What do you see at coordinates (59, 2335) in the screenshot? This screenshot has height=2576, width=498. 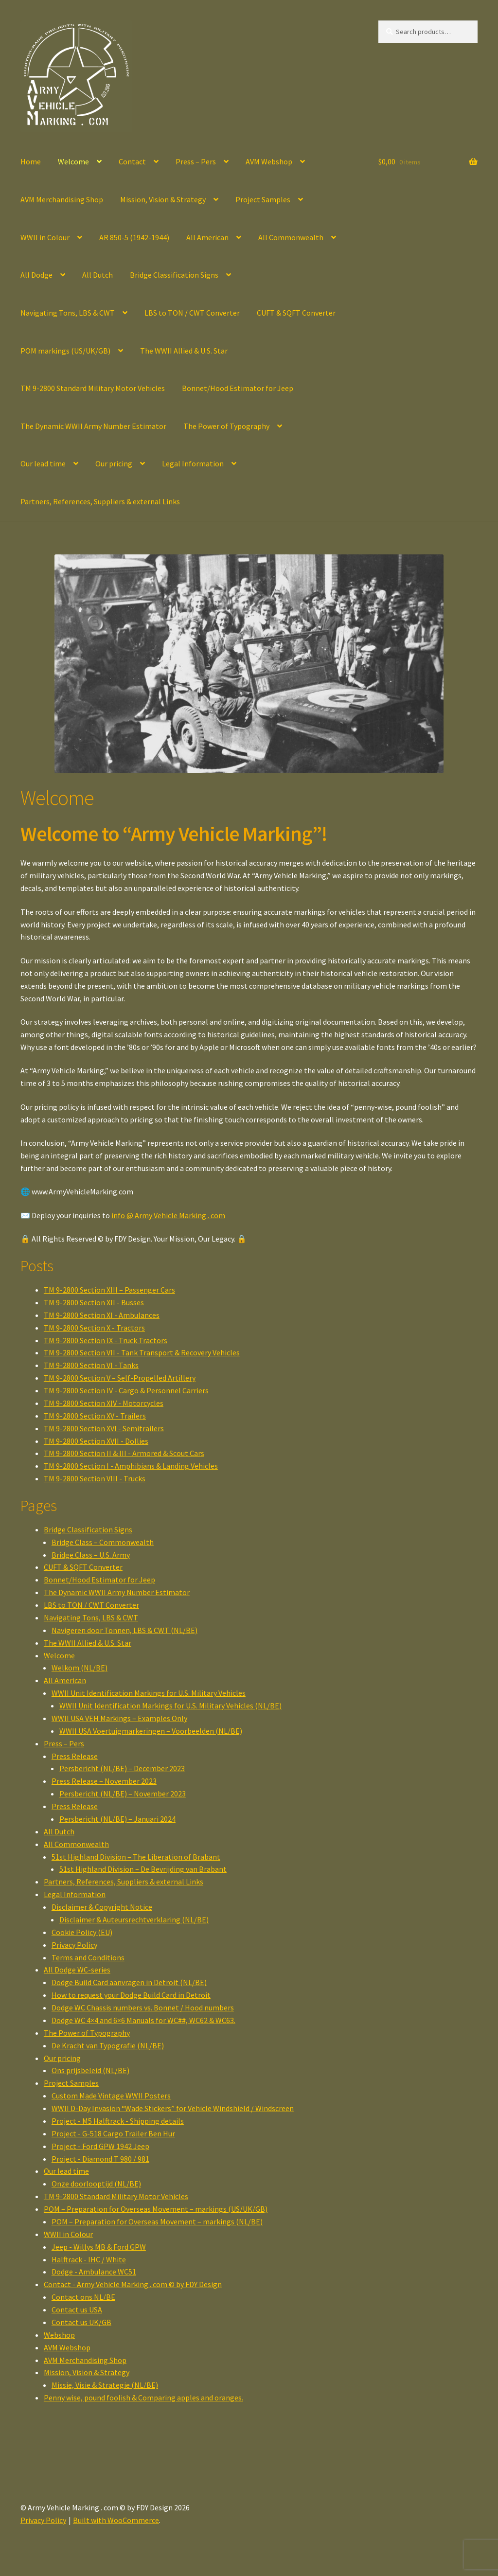 I see `Webshop` at bounding box center [59, 2335].